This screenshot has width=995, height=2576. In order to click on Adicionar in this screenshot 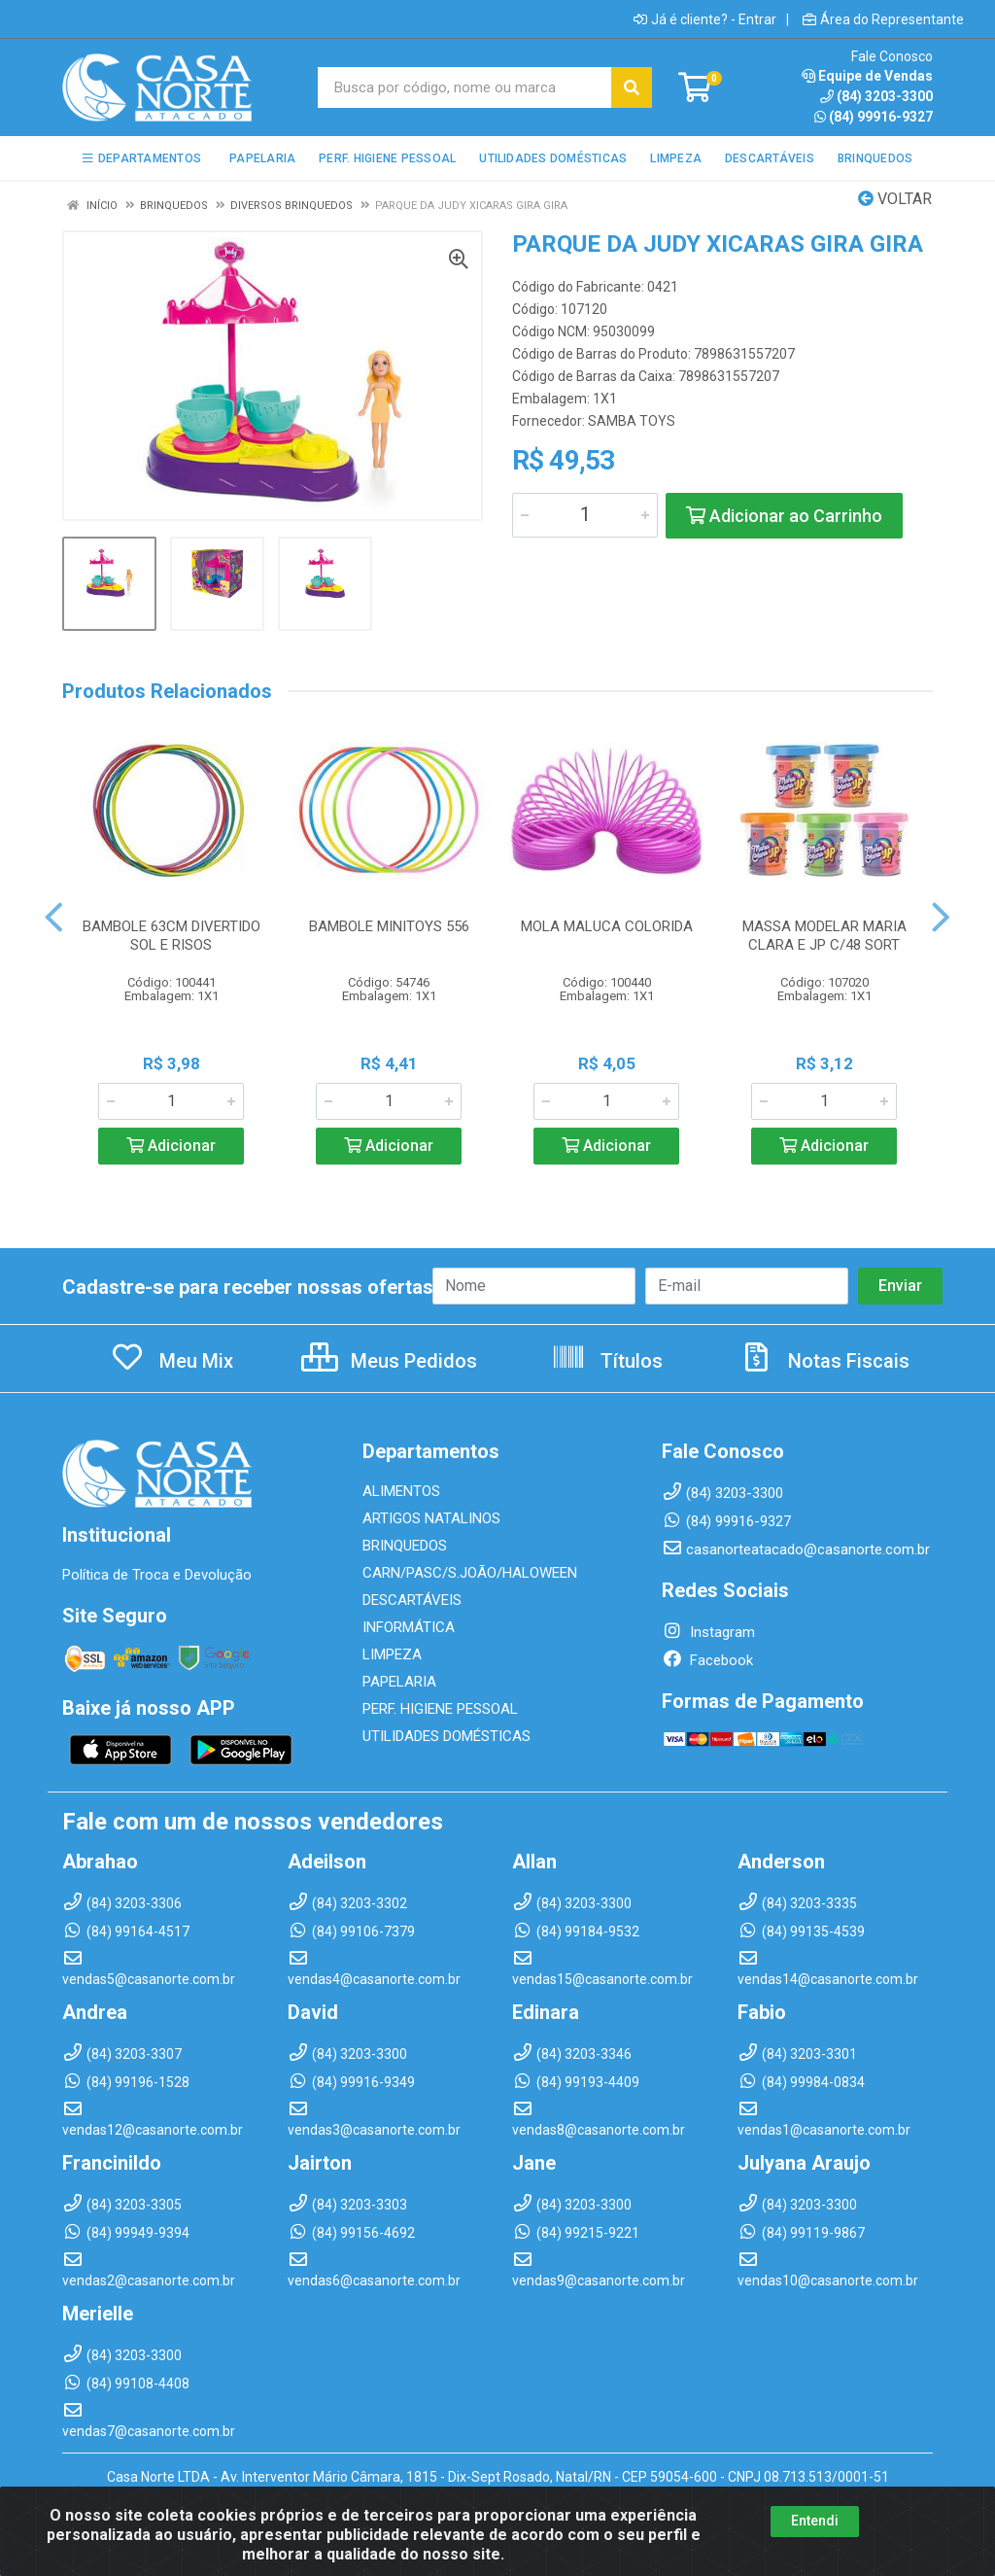, I will do `click(171, 1145)`.